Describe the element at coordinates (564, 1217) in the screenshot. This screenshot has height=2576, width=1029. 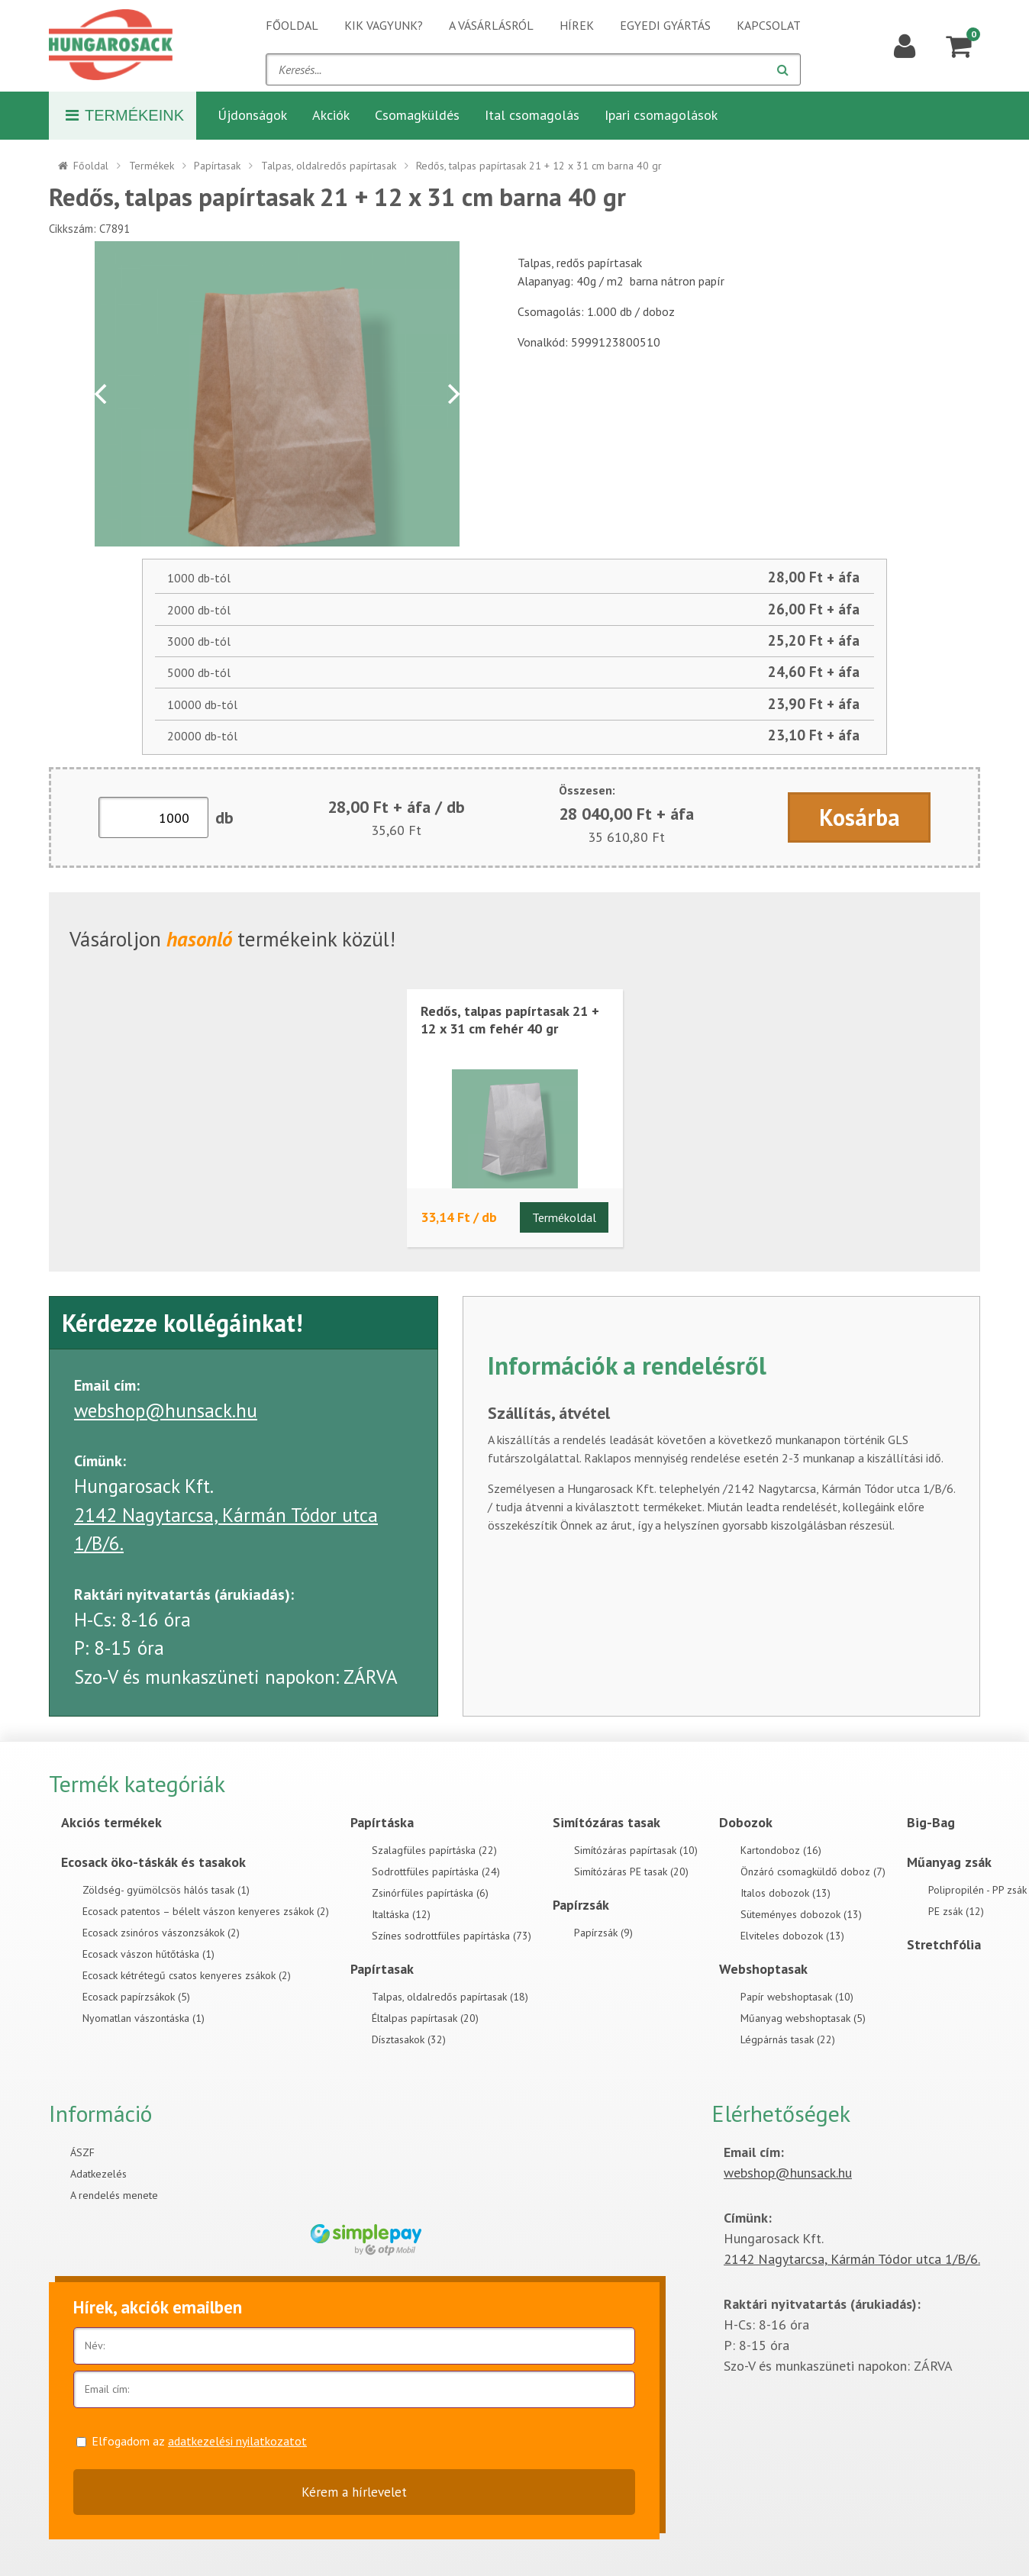
I see `Termékoldal` at that location.